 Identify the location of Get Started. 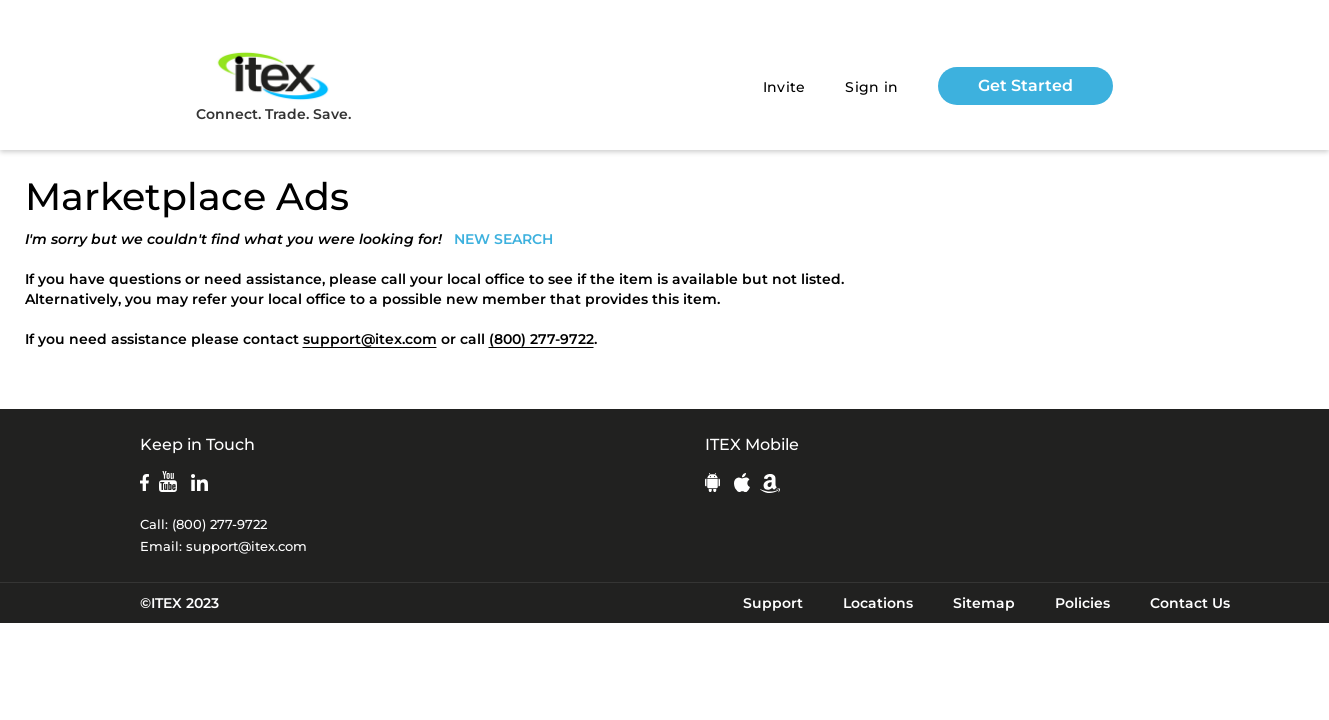
(1025, 85).